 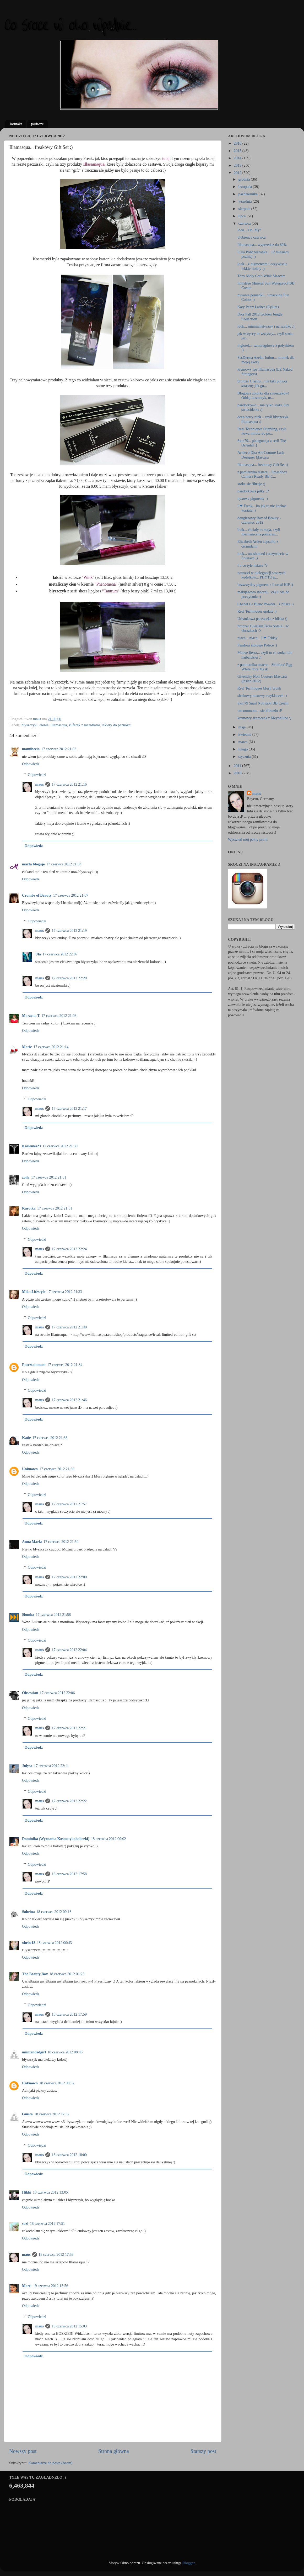 What do you see at coordinates (69, 1400) in the screenshot?
I see `17 czerwca 2012 21:46` at bounding box center [69, 1400].